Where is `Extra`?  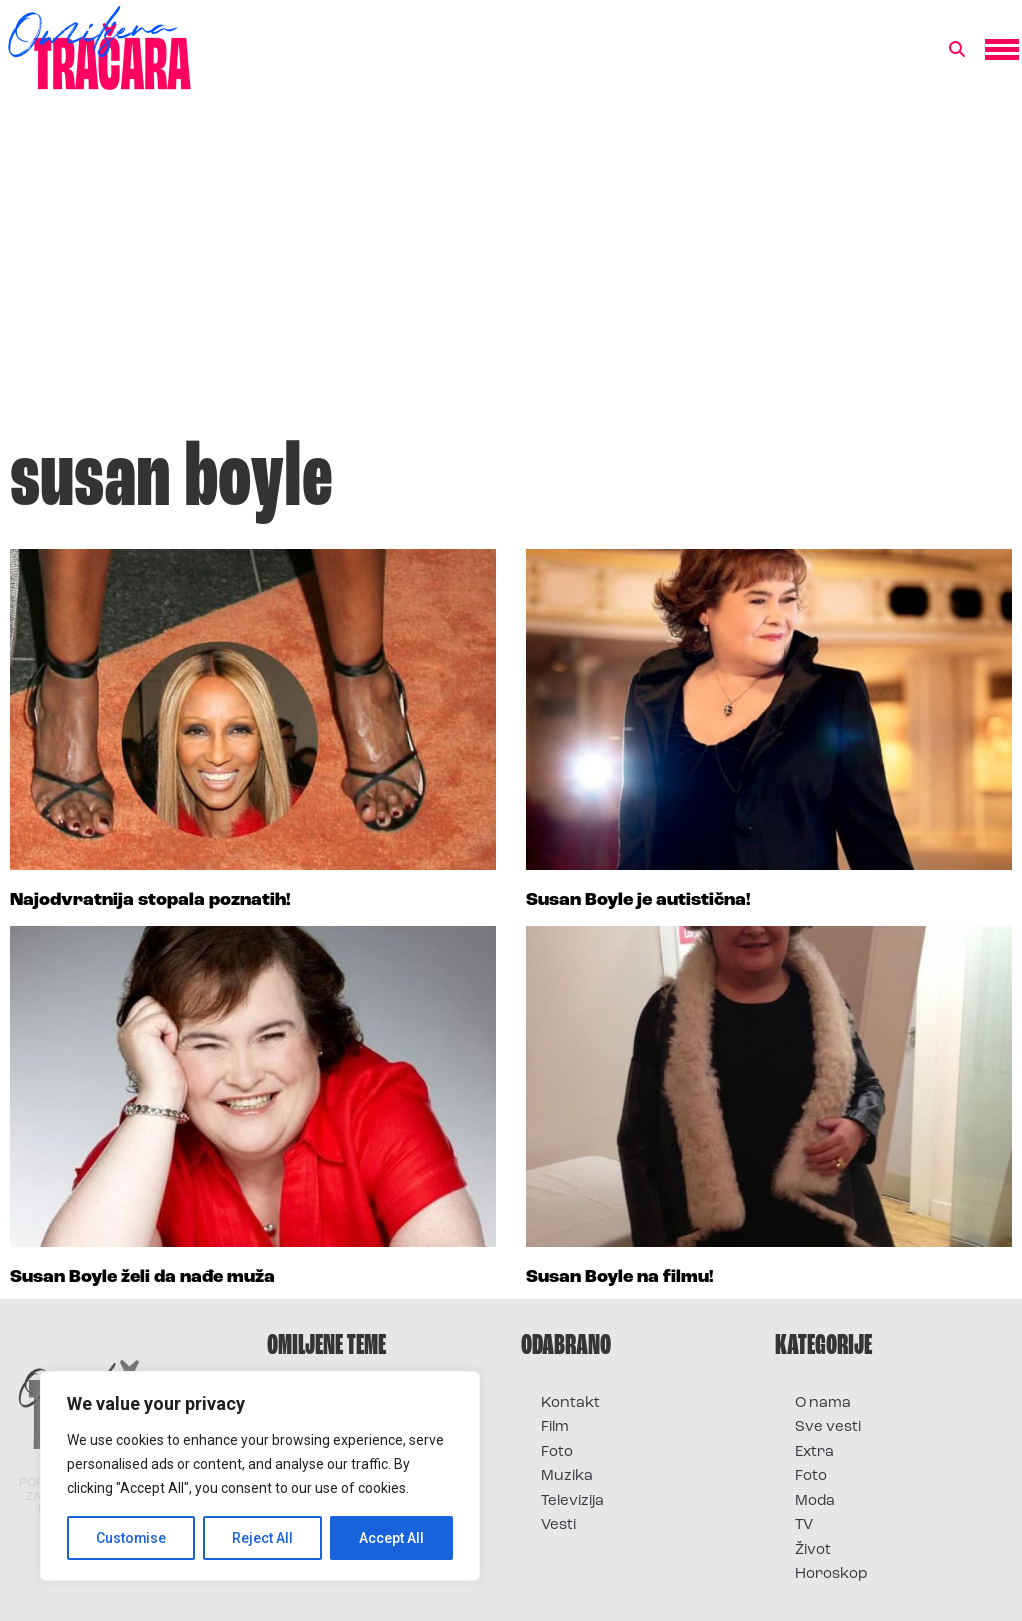
Extra is located at coordinates (814, 1452).